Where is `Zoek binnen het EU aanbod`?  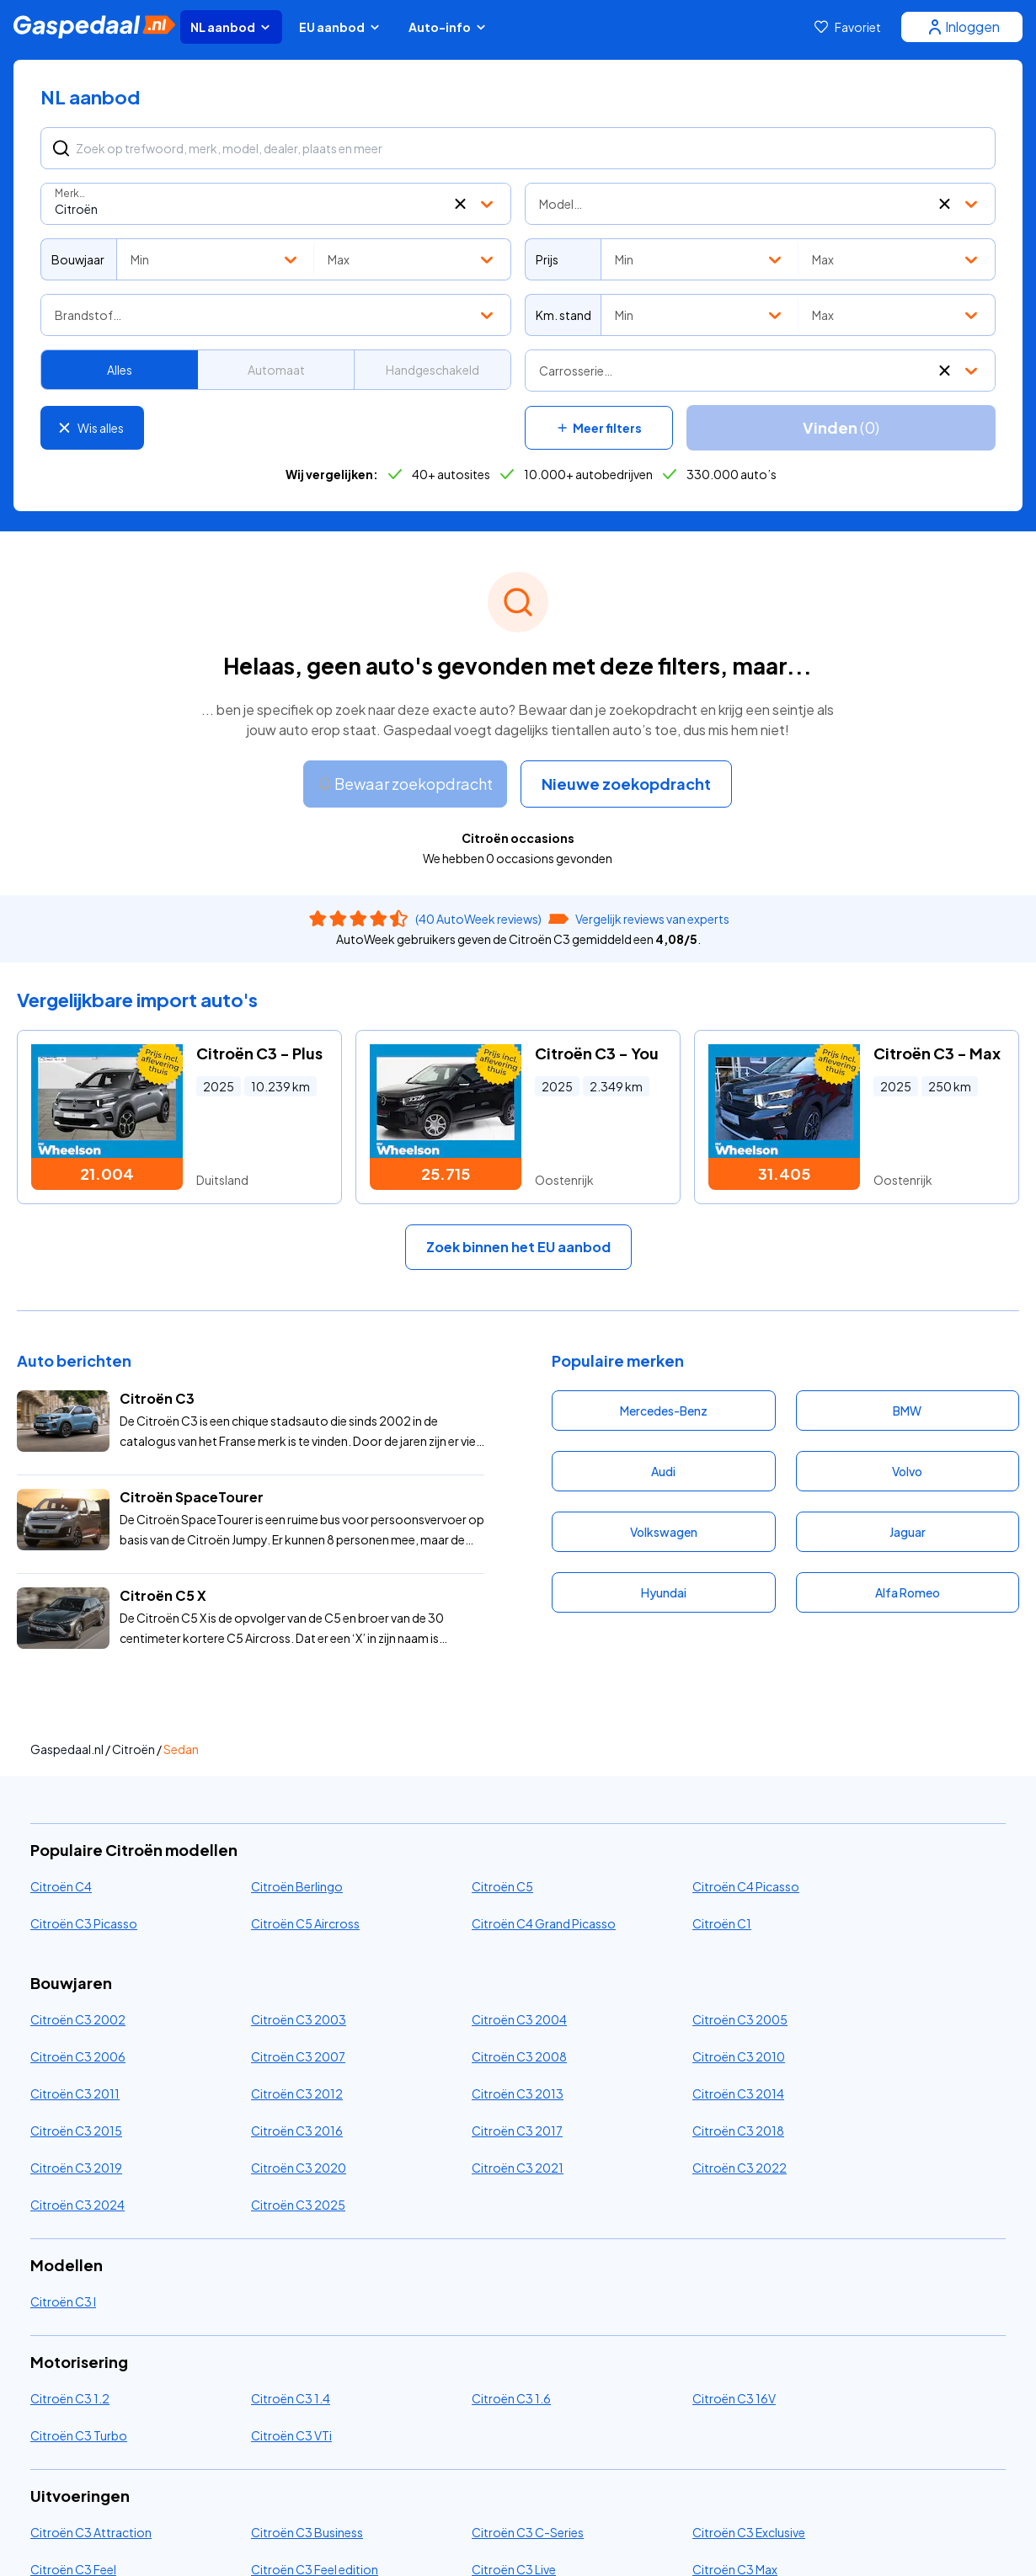
Zoek binnen het EU aanbod is located at coordinates (518, 1247).